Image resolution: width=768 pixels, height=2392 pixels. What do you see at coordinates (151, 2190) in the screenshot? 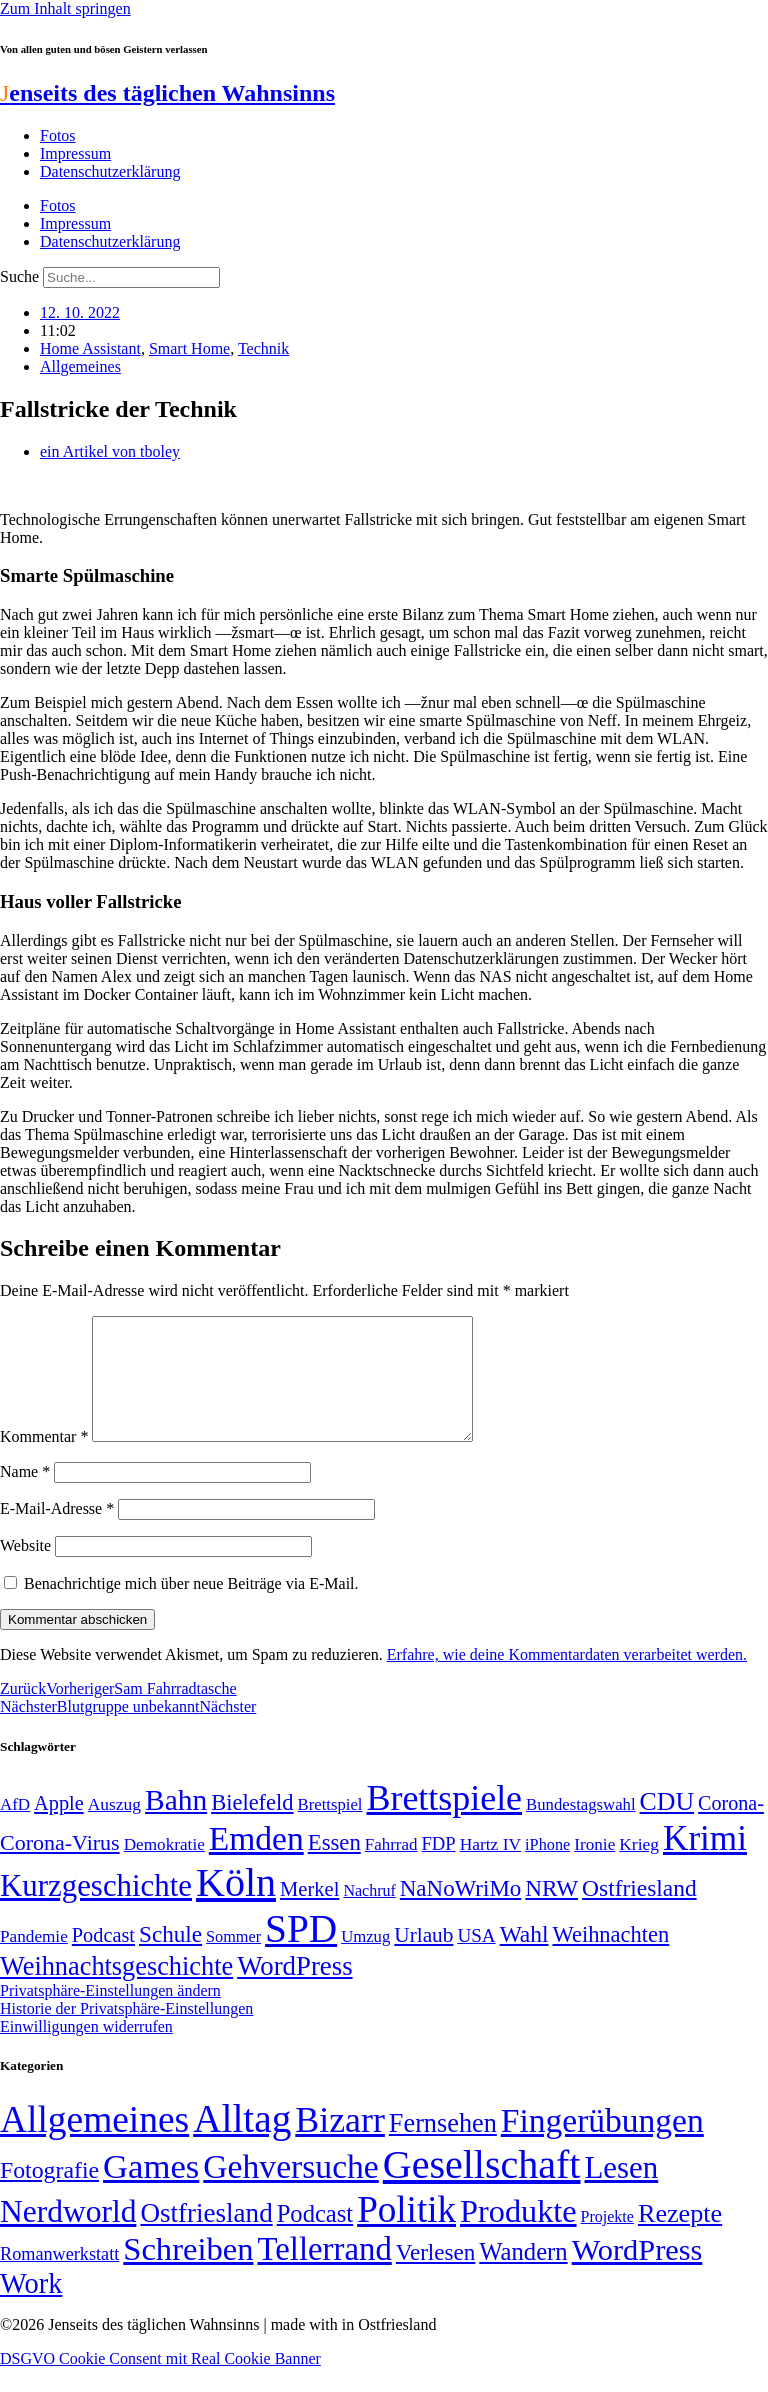
I see `Games [Games (517 Einträge)]` at bounding box center [151, 2190].